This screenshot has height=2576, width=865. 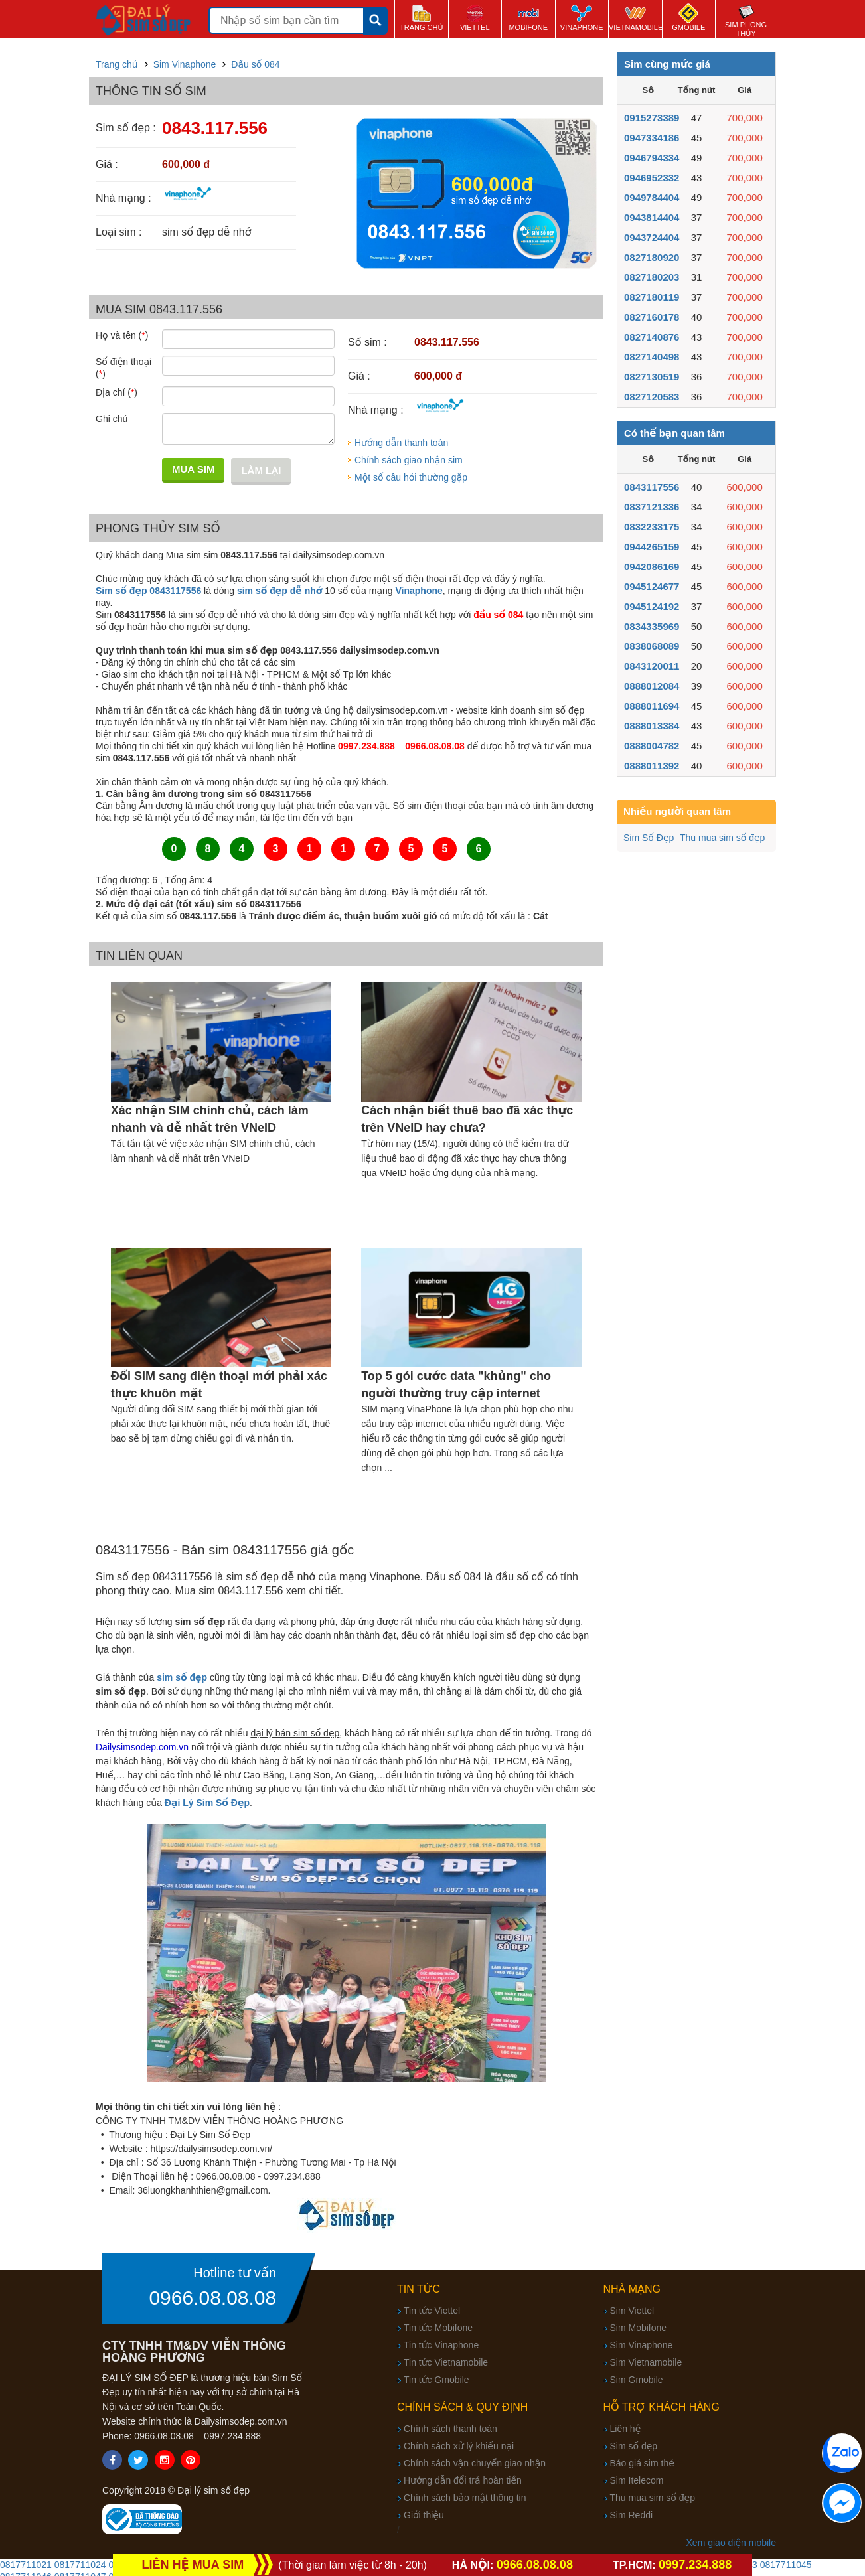 What do you see at coordinates (636, 2379) in the screenshot?
I see `Sim Gmobile` at bounding box center [636, 2379].